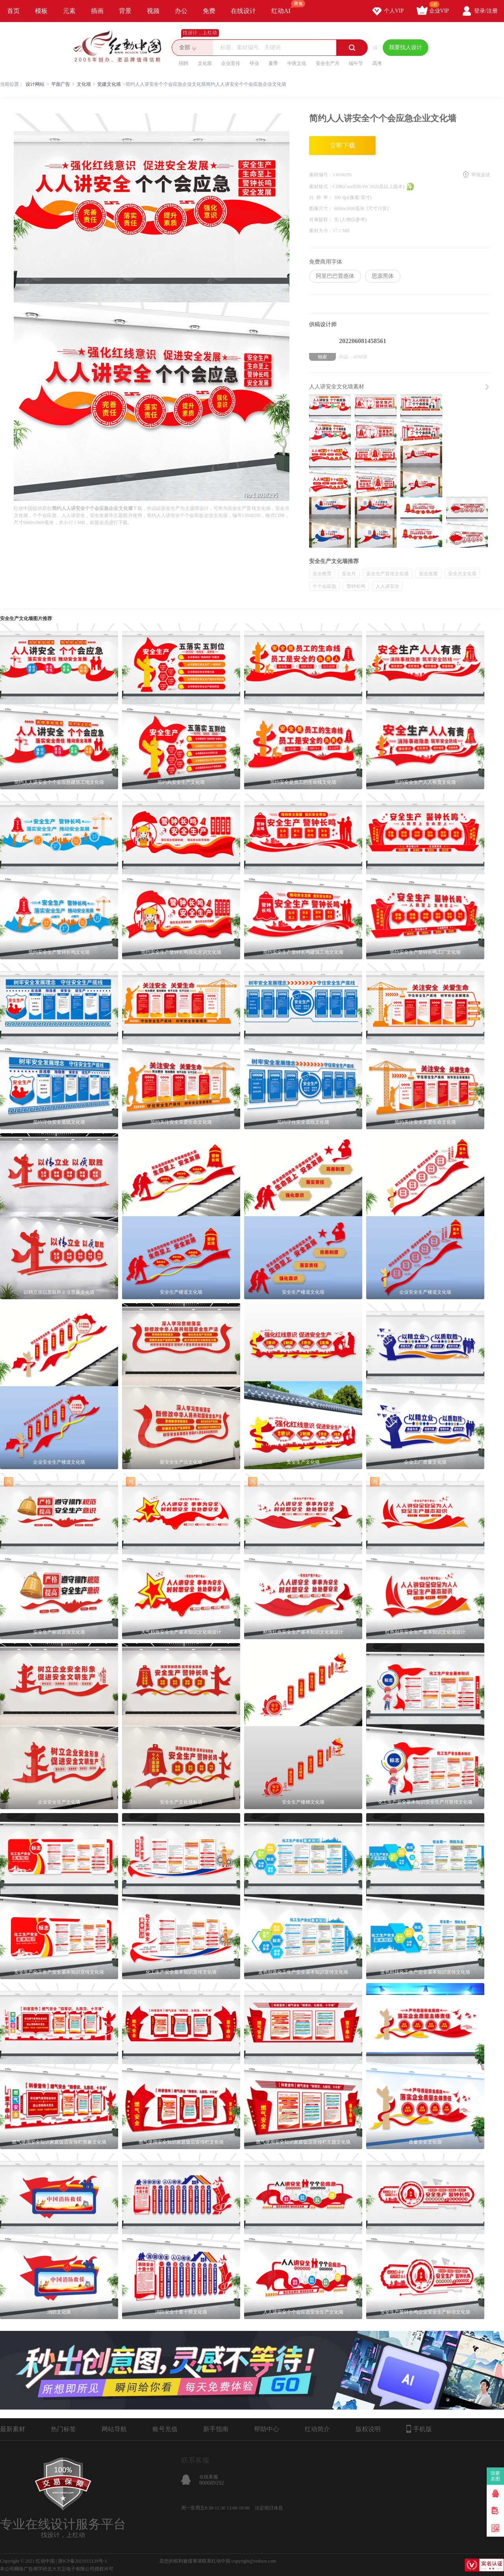 This screenshot has width=504, height=2576. Describe the element at coordinates (69, 10) in the screenshot. I see `元素` at that location.